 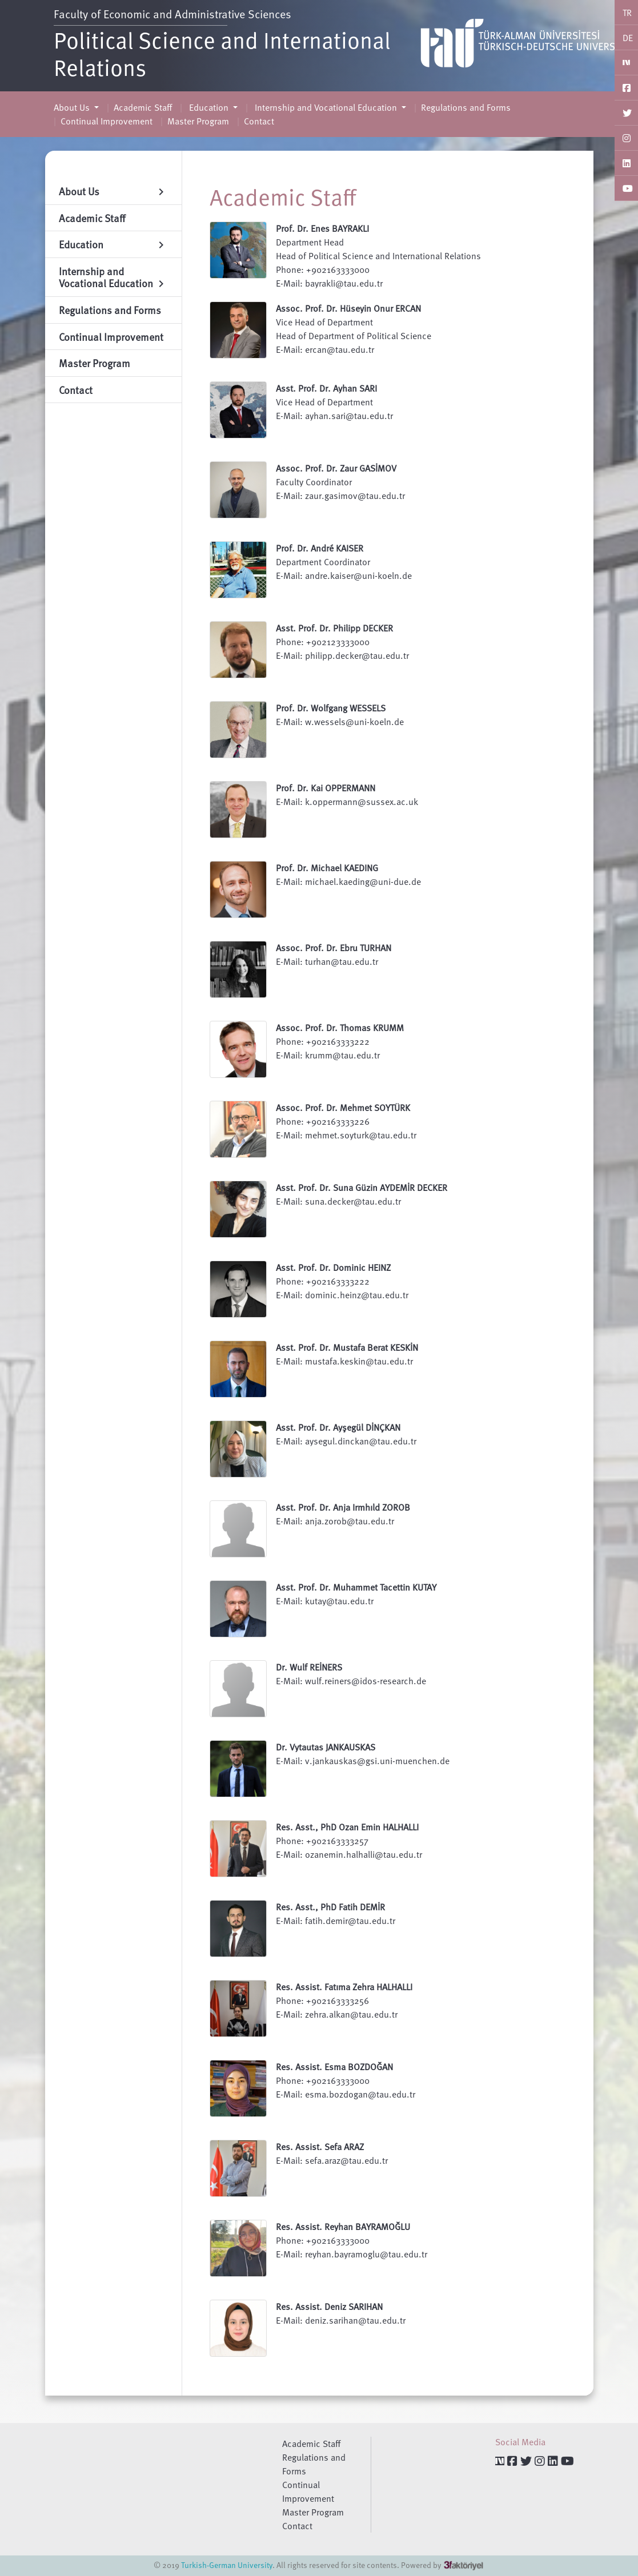 I want to click on Assoc. Prof. Dr. Mehmet SOYTÜRK, so click(x=343, y=1107).